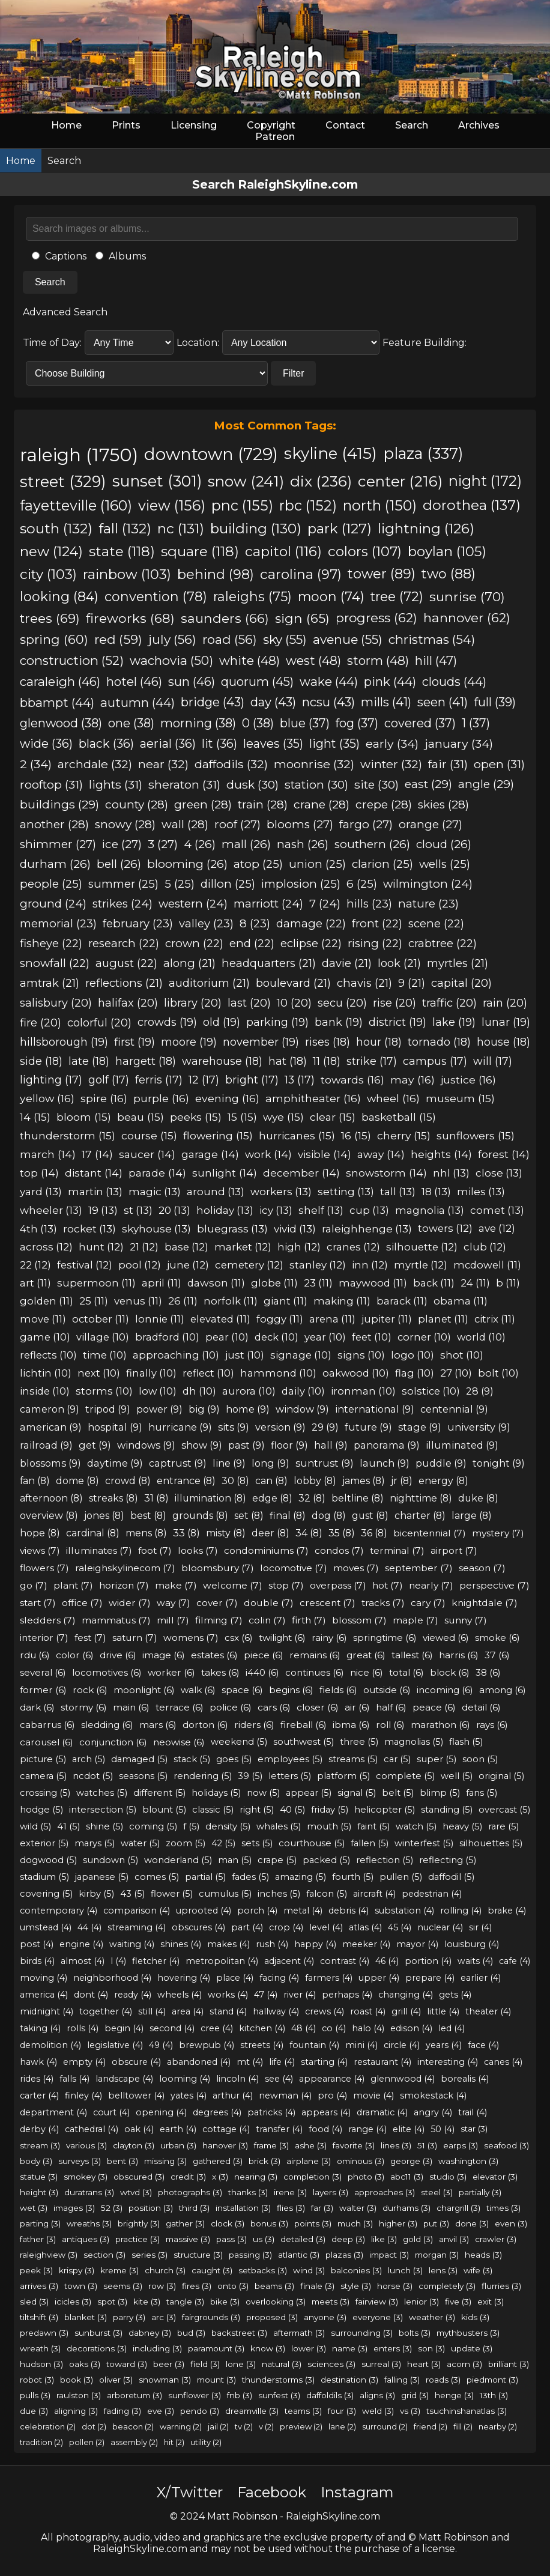  What do you see at coordinates (194, 2395) in the screenshot?
I see `sunflower (3)` at bounding box center [194, 2395].